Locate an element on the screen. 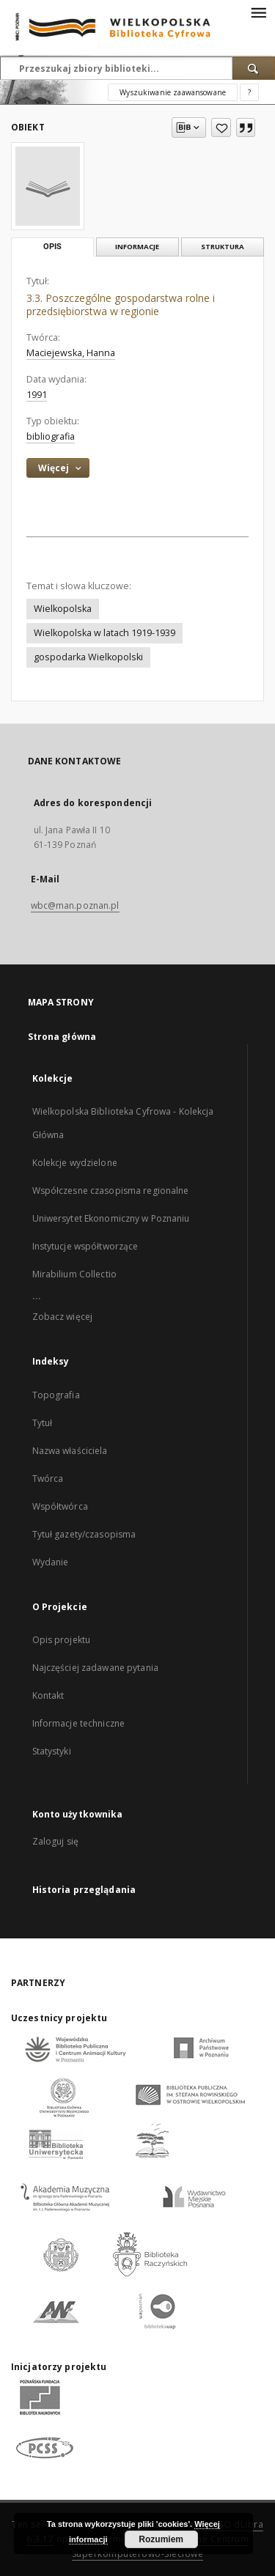  gospodarka Wielkopolski is located at coordinates (88, 657).